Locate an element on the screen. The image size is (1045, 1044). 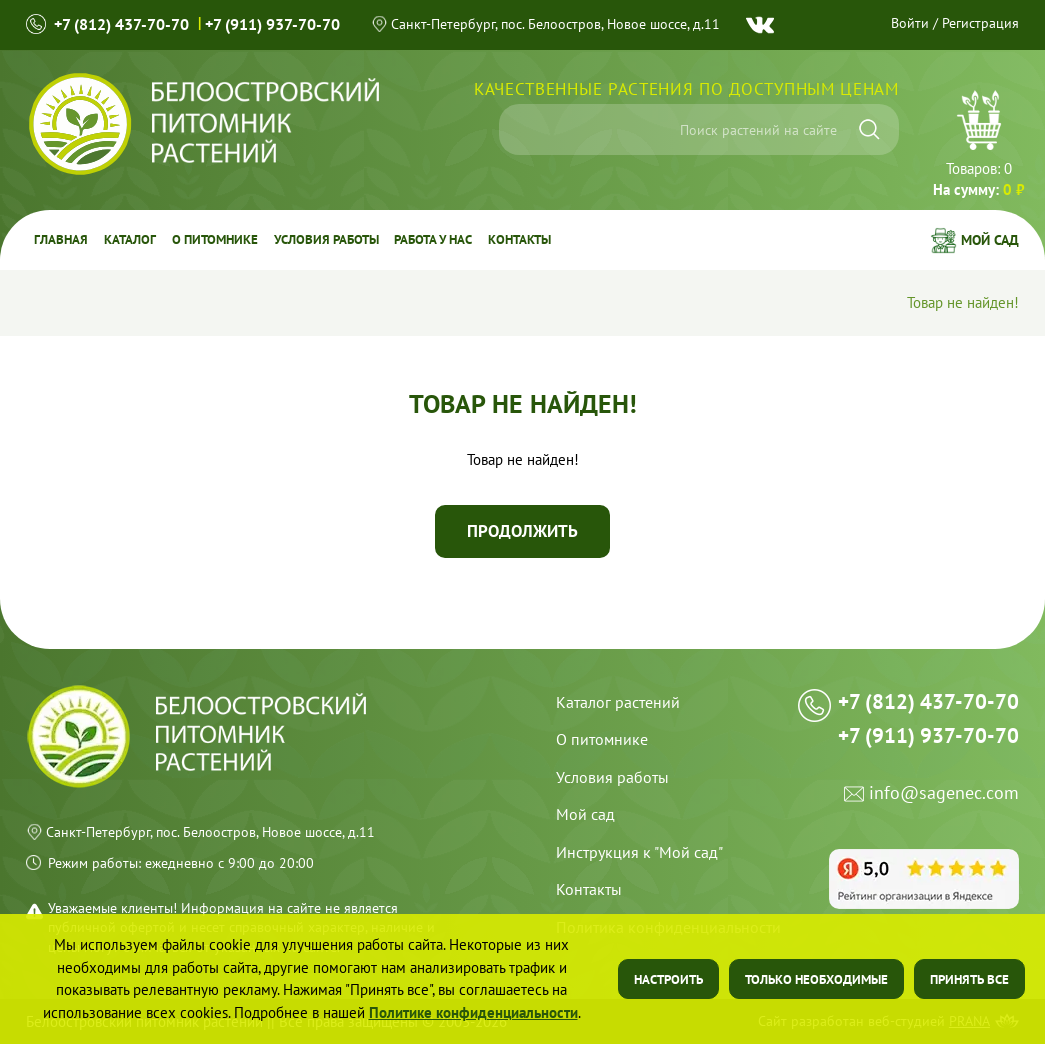
+7 (812) 437-70-70 is located at coordinates (121, 24).